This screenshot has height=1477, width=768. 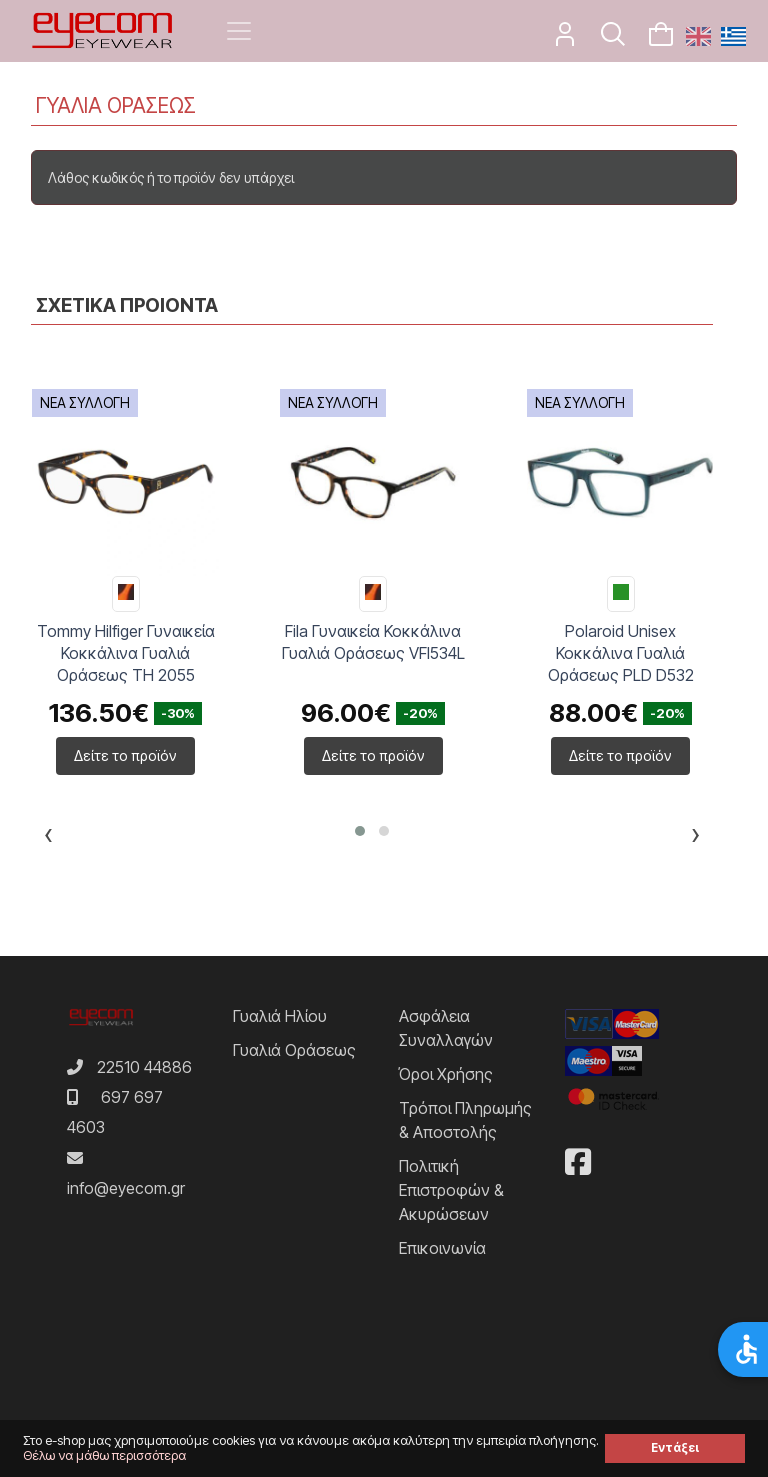 What do you see at coordinates (360, 831) in the screenshot?
I see `[button]` at bounding box center [360, 831].